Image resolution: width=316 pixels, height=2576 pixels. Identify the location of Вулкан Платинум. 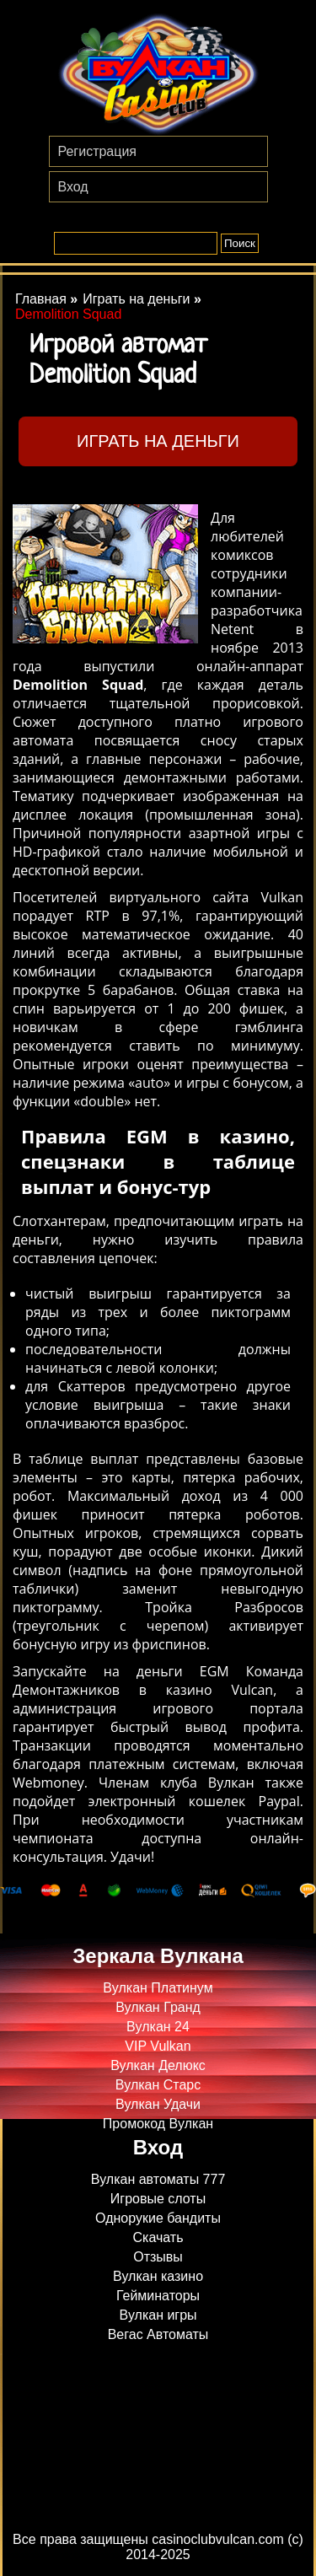
(157, 1988).